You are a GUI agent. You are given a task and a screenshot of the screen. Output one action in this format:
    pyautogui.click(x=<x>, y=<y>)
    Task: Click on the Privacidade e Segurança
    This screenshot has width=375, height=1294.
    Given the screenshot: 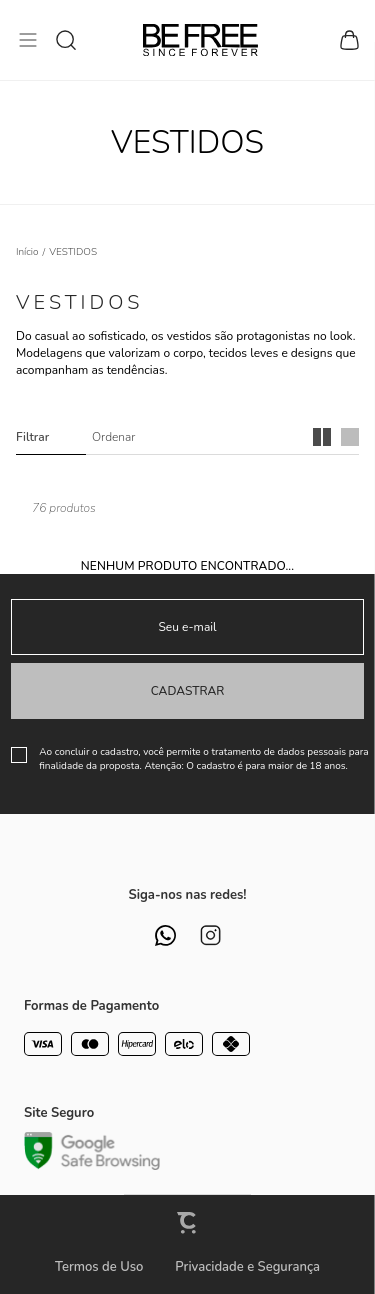 What is the action you would take?
    pyautogui.click(x=247, y=1267)
    